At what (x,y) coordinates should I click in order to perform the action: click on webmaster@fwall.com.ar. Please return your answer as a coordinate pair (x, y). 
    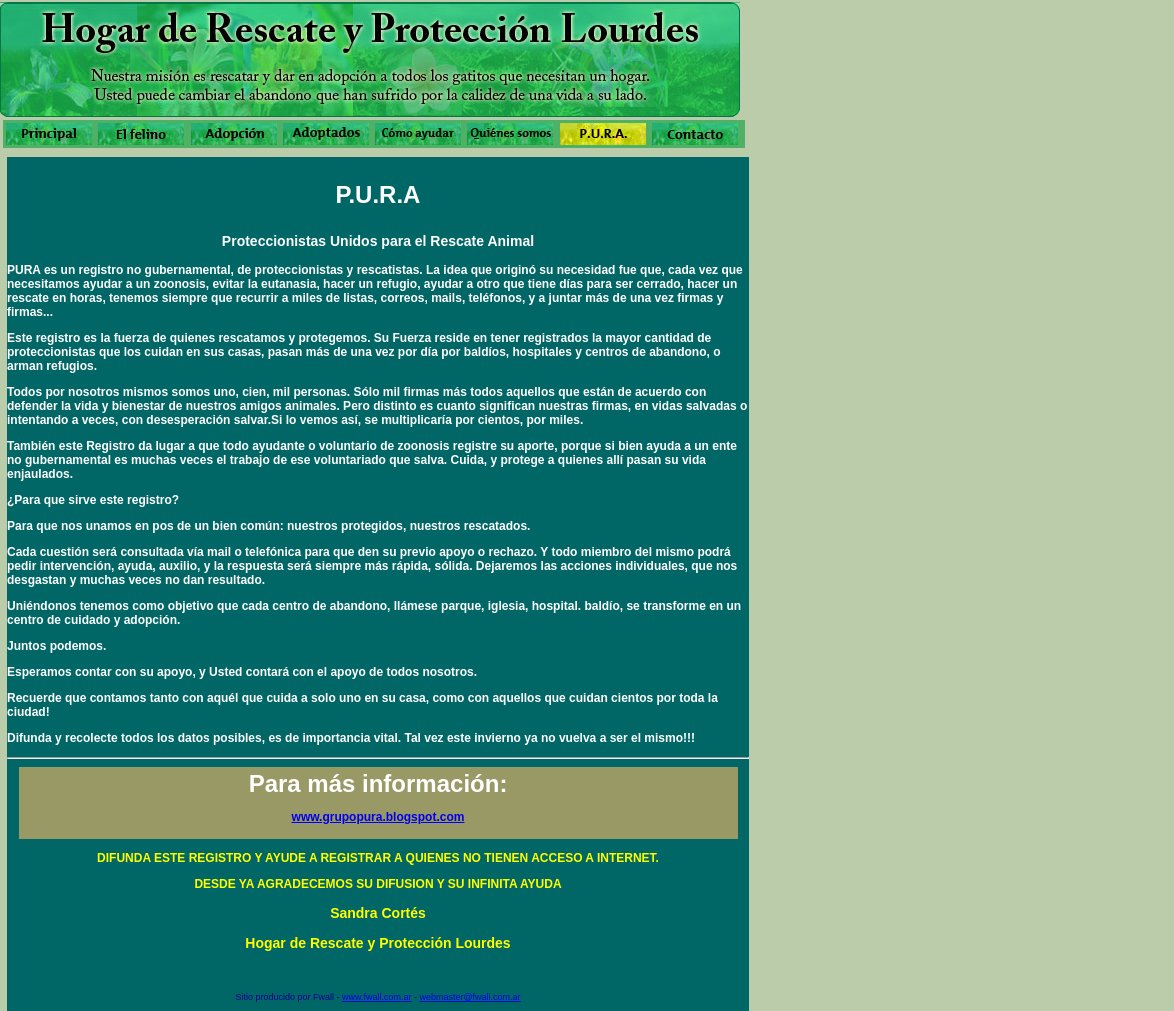
    Looking at the image, I should click on (469, 997).